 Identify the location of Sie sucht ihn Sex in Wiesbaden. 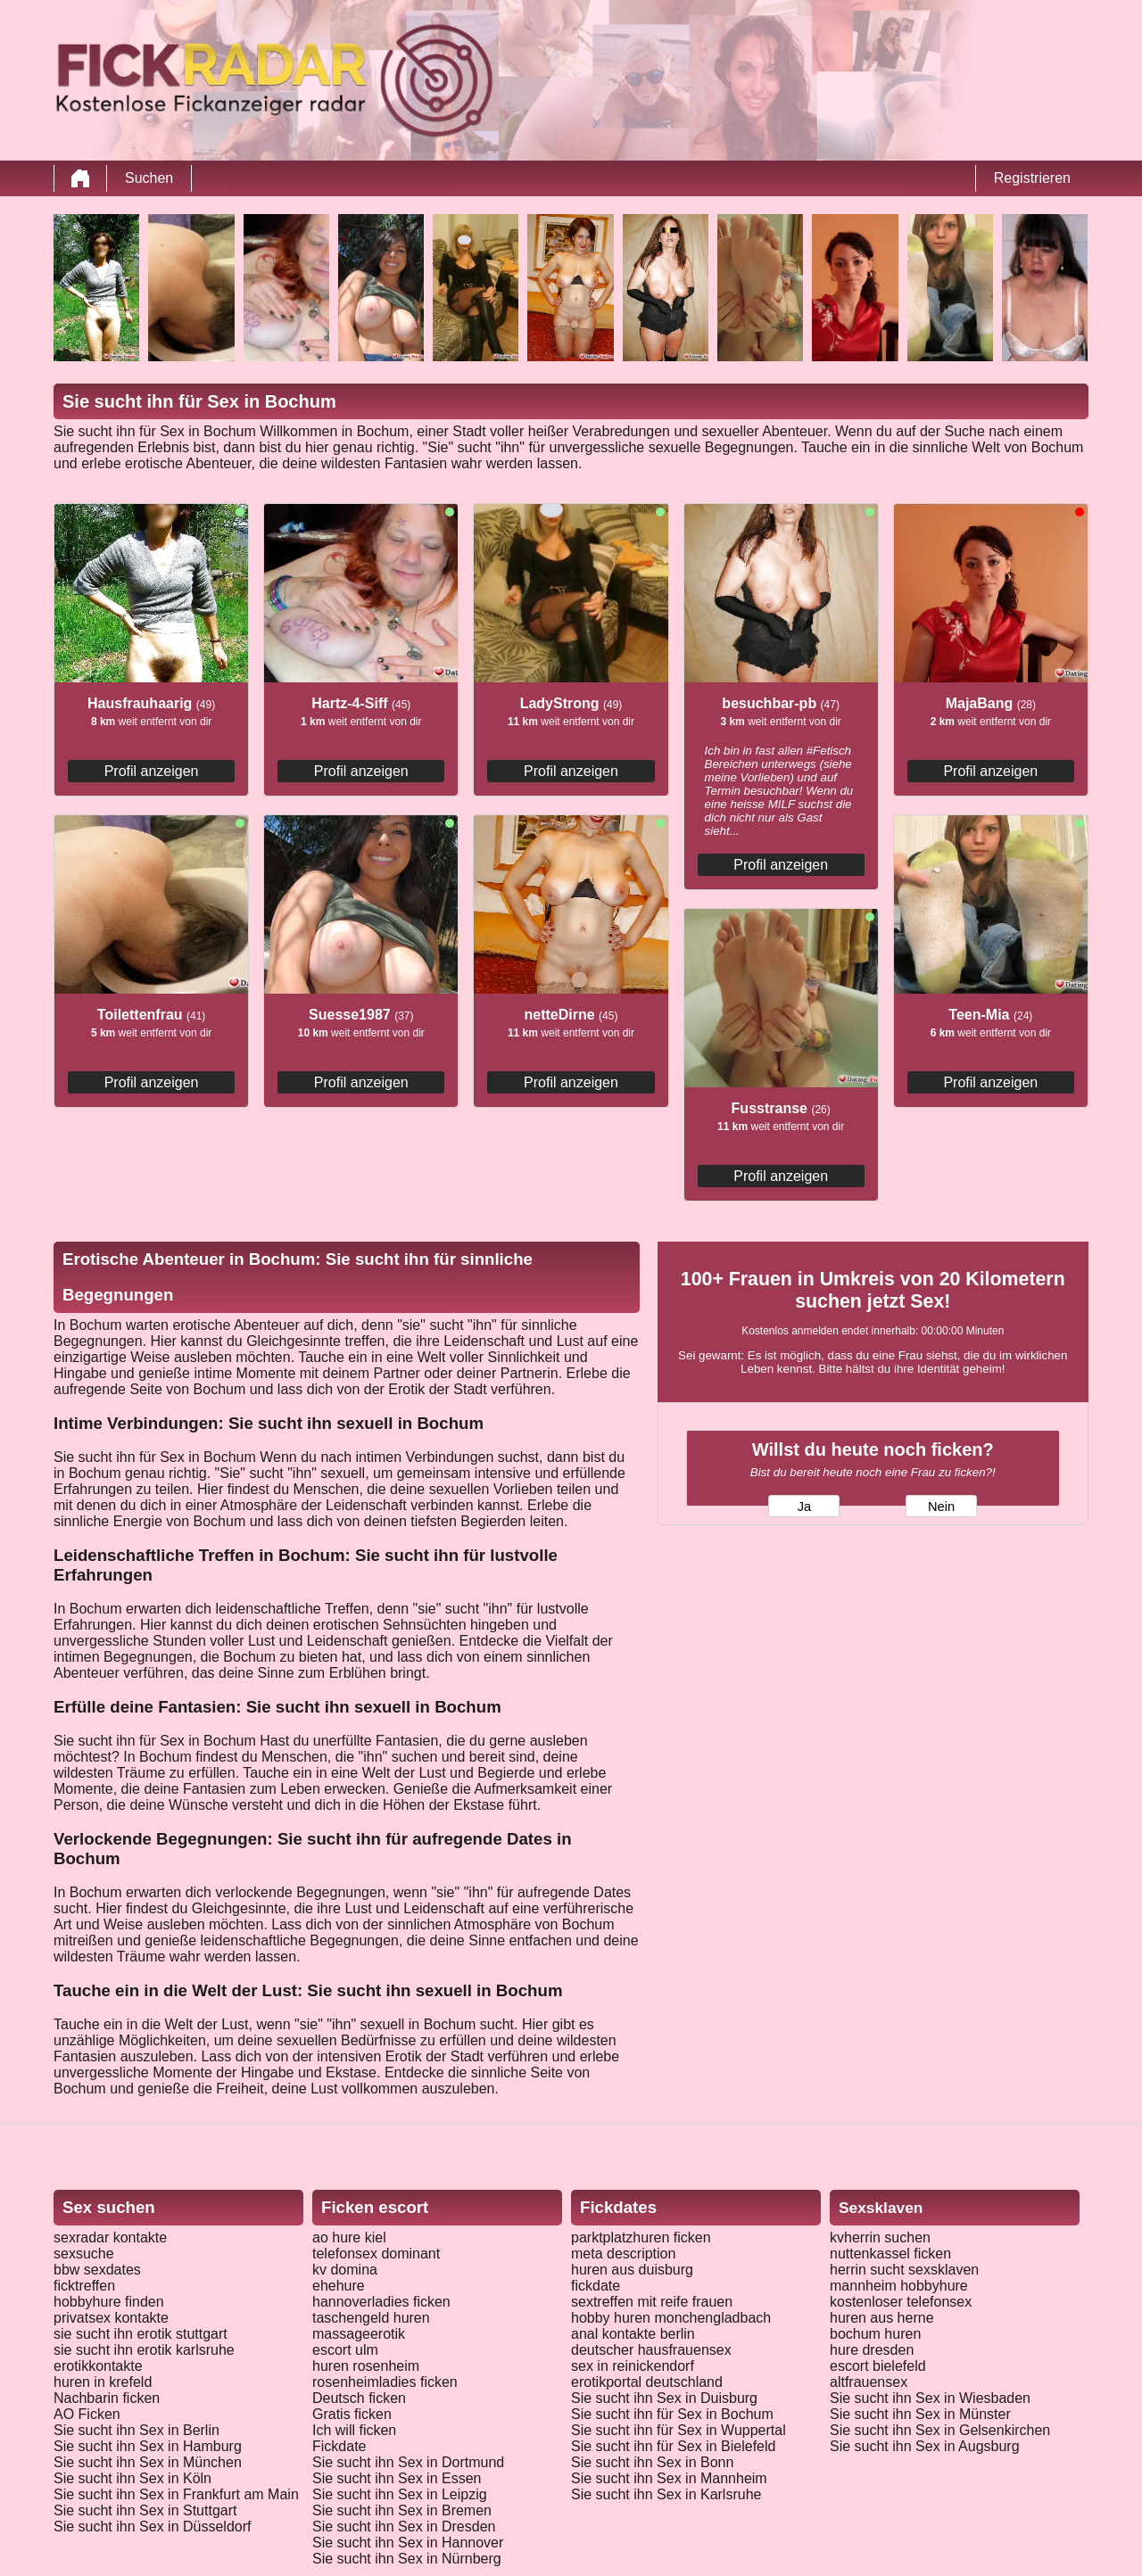
(930, 2398).